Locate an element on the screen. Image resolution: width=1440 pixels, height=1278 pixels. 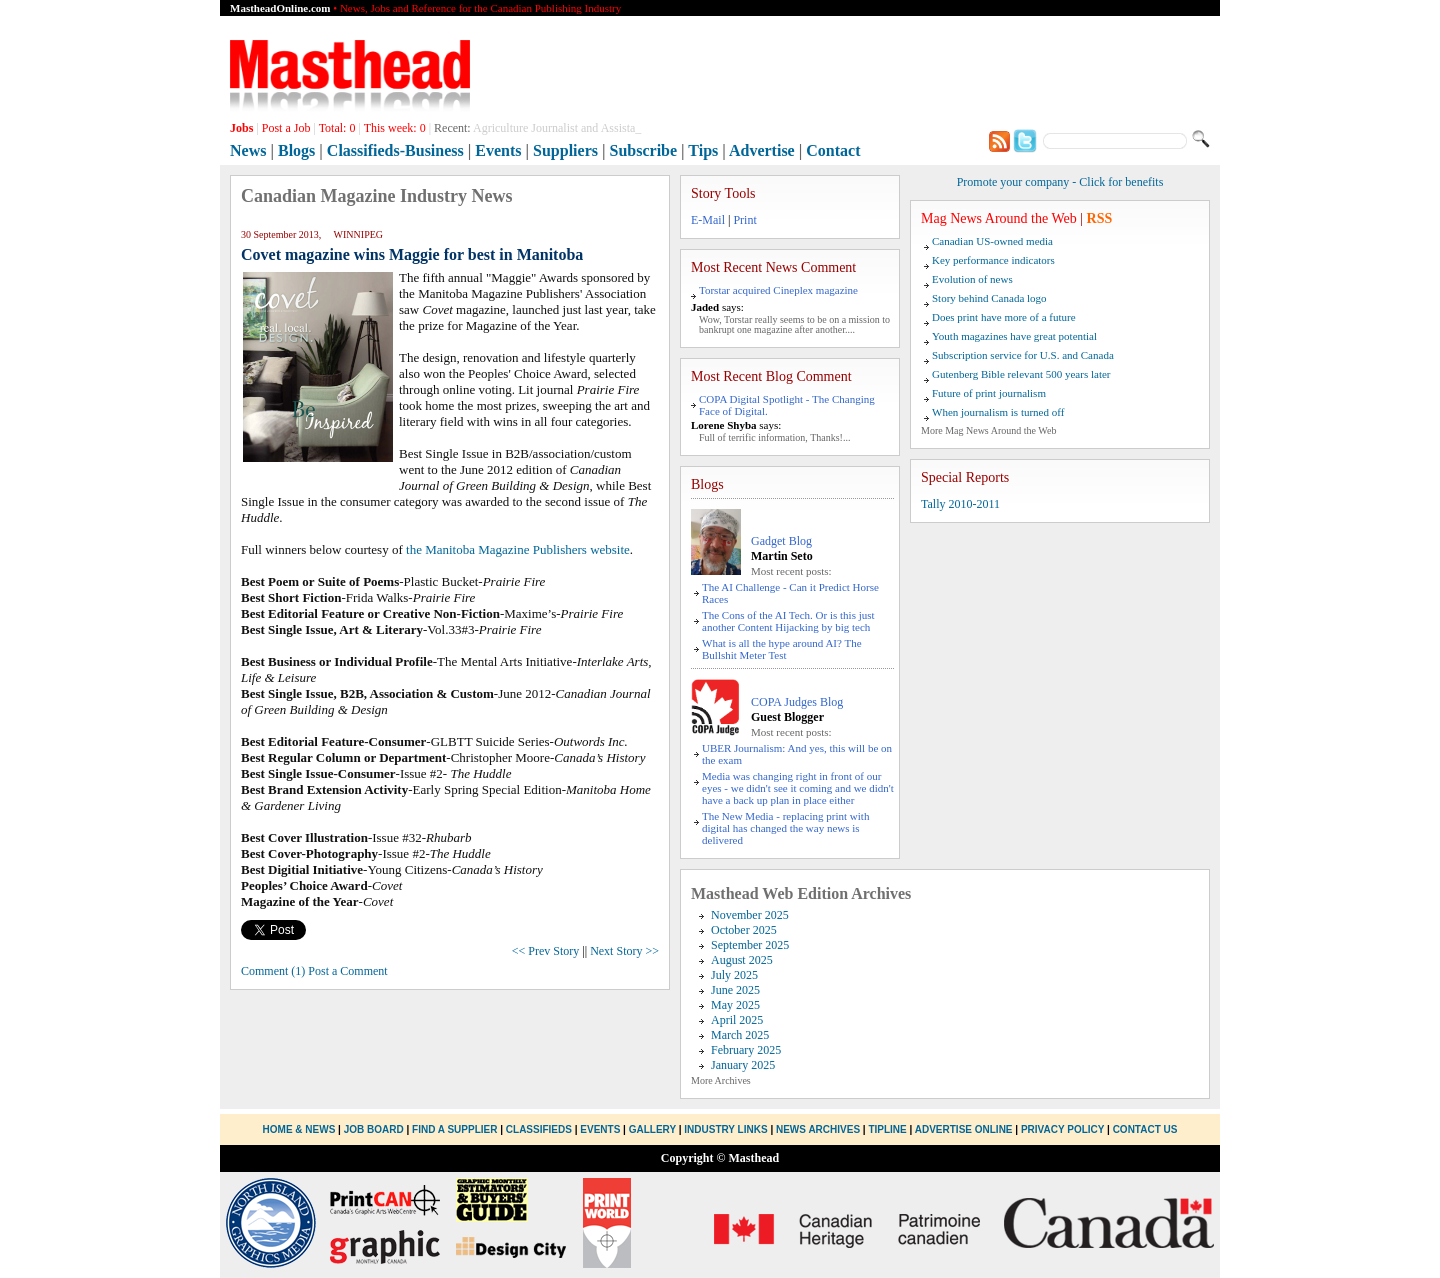
May 2025 is located at coordinates (735, 1005).